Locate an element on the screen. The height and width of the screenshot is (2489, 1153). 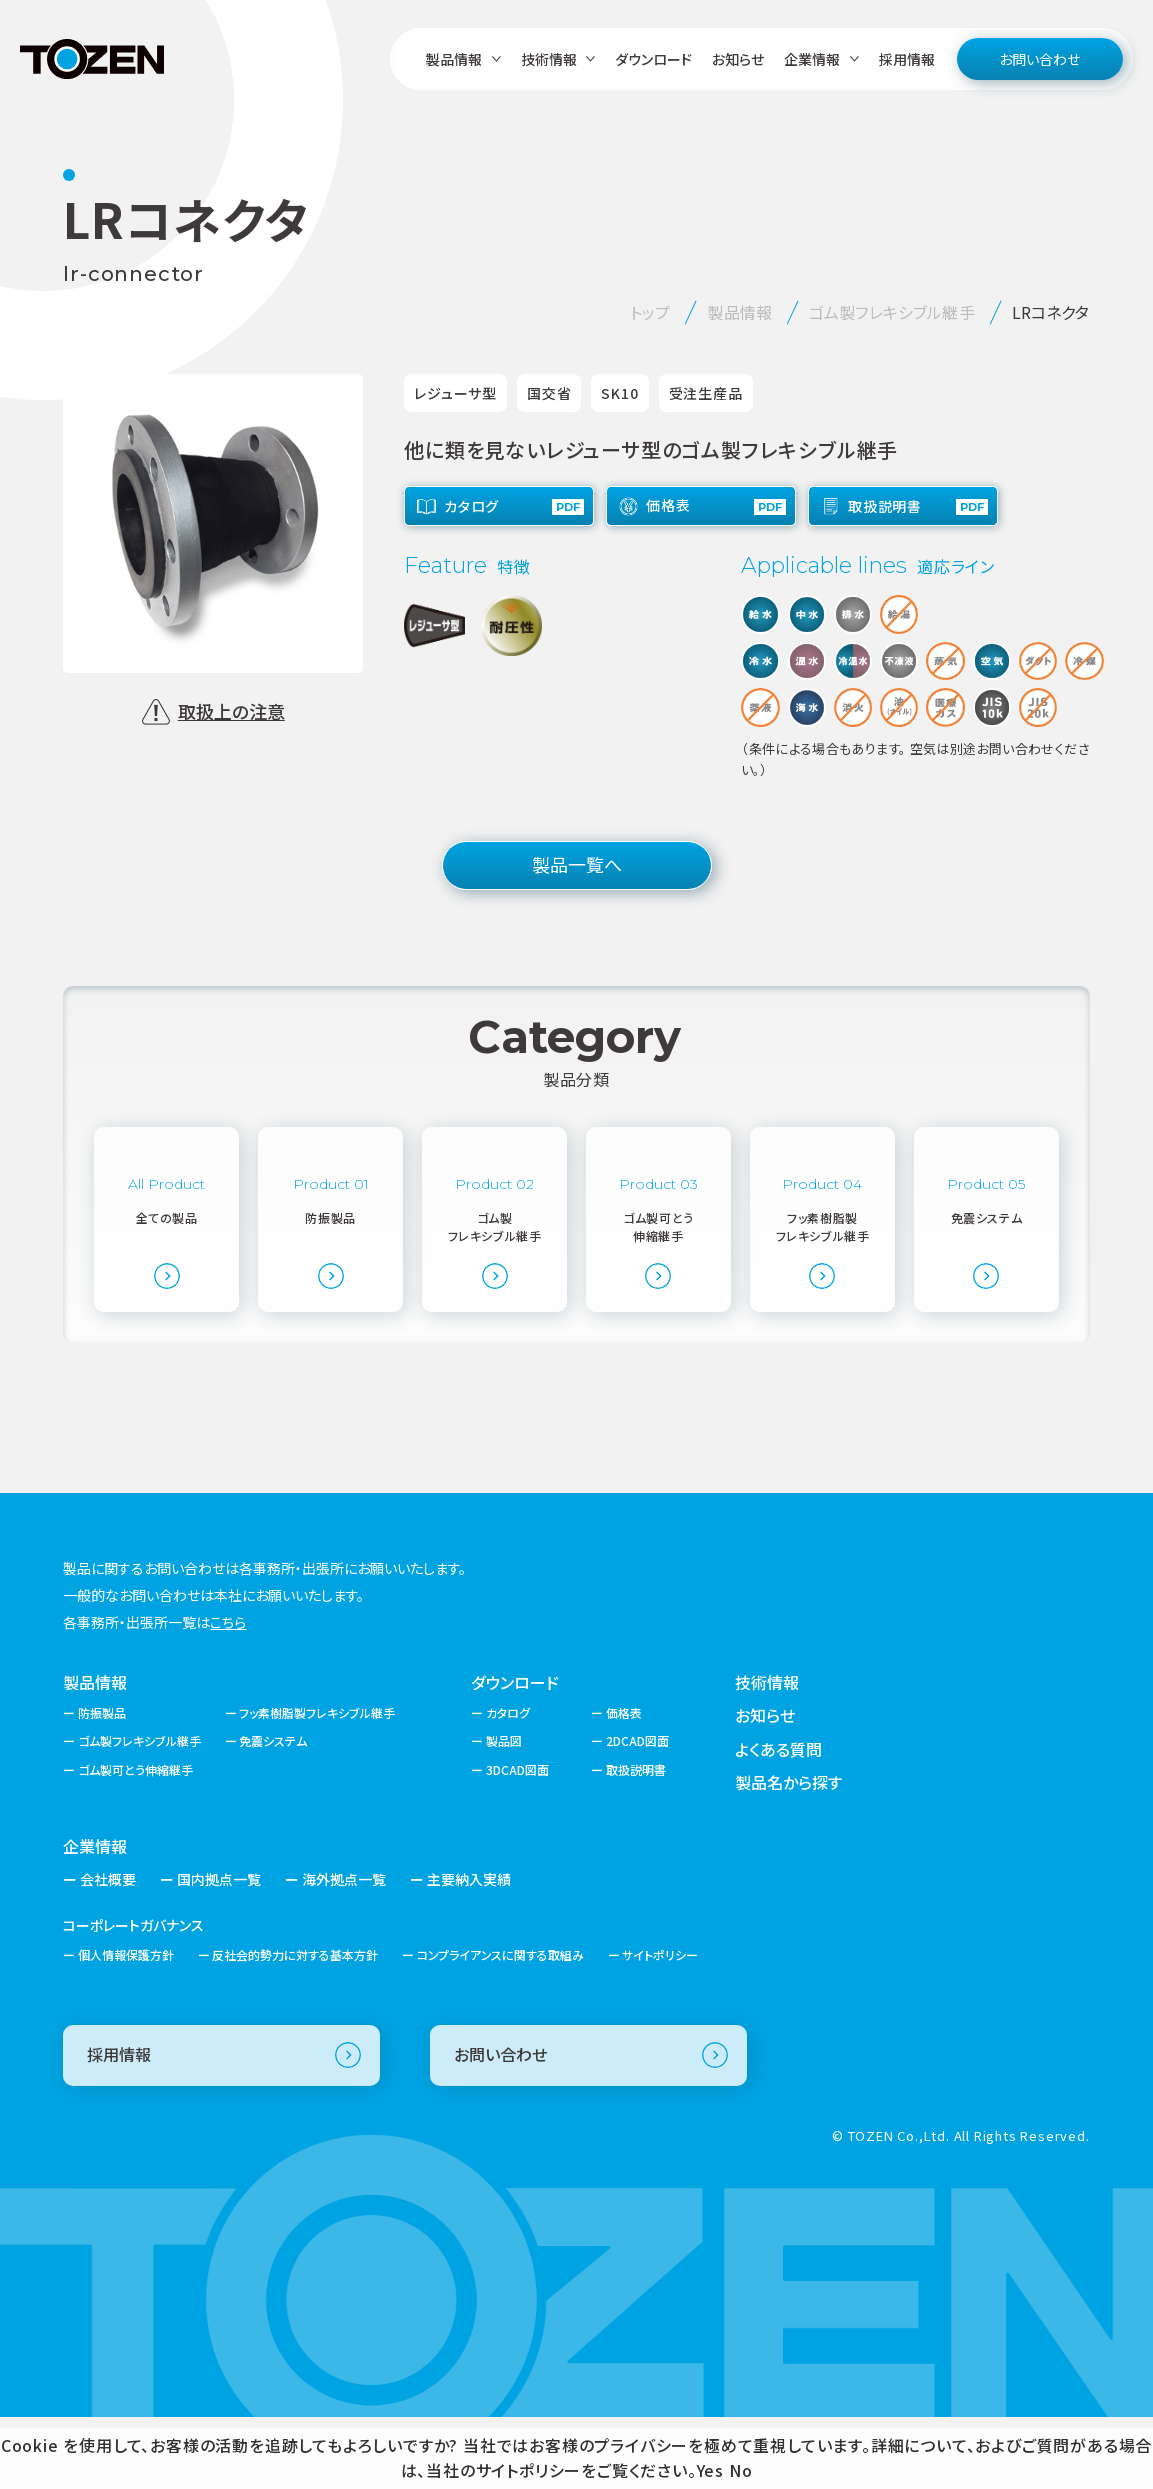
製品一覧へ is located at coordinates (577, 864).